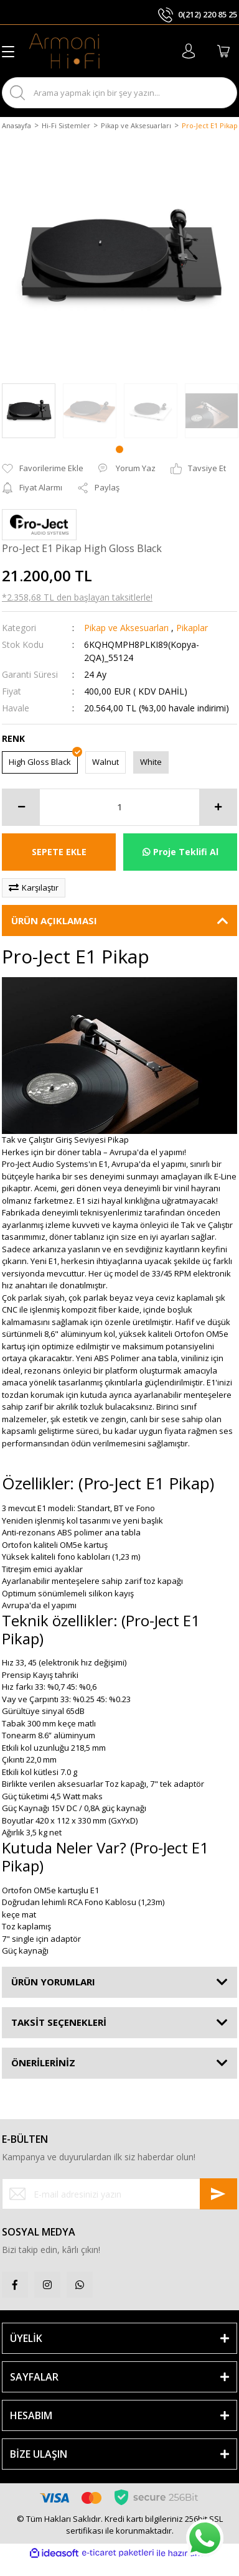 The height and width of the screenshot is (2576, 239). Describe the element at coordinates (53, 1981) in the screenshot. I see `ÜRÜN YORUMLARI` at that location.